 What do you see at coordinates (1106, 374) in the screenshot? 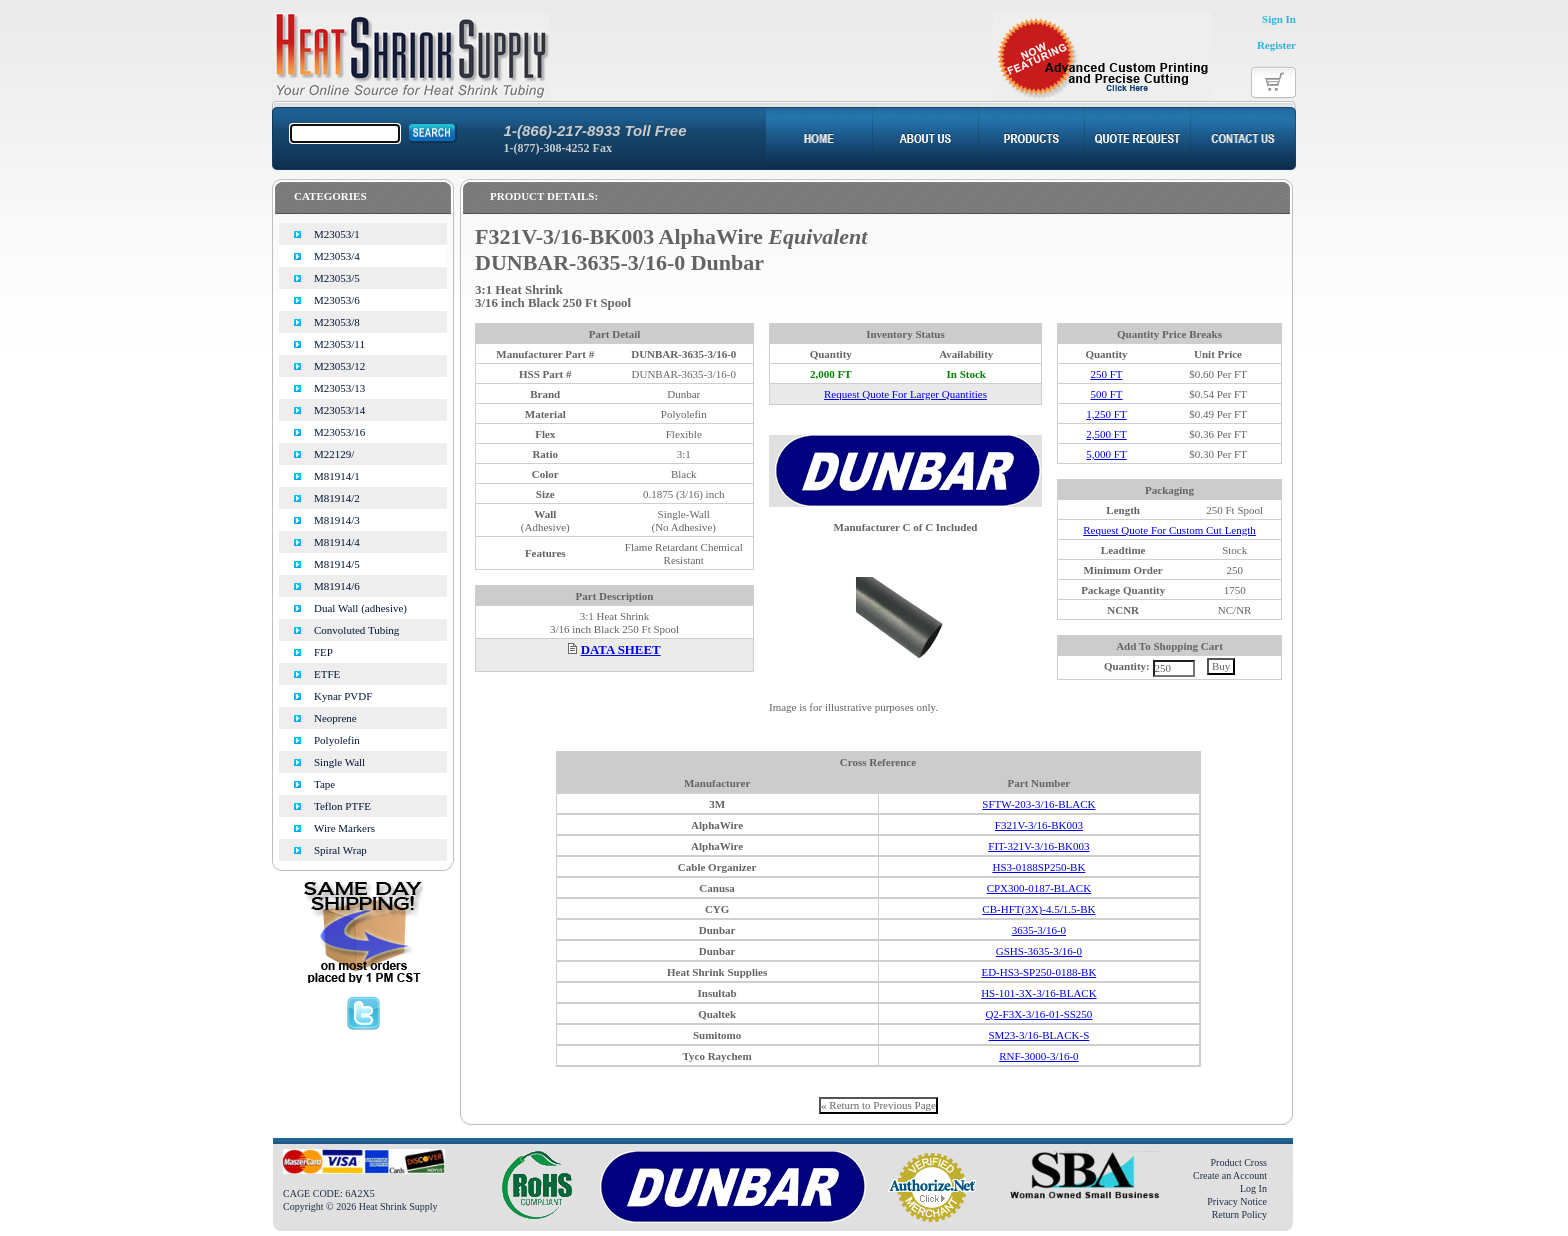
I see `250 FT` at bounding box center [1106, 374].